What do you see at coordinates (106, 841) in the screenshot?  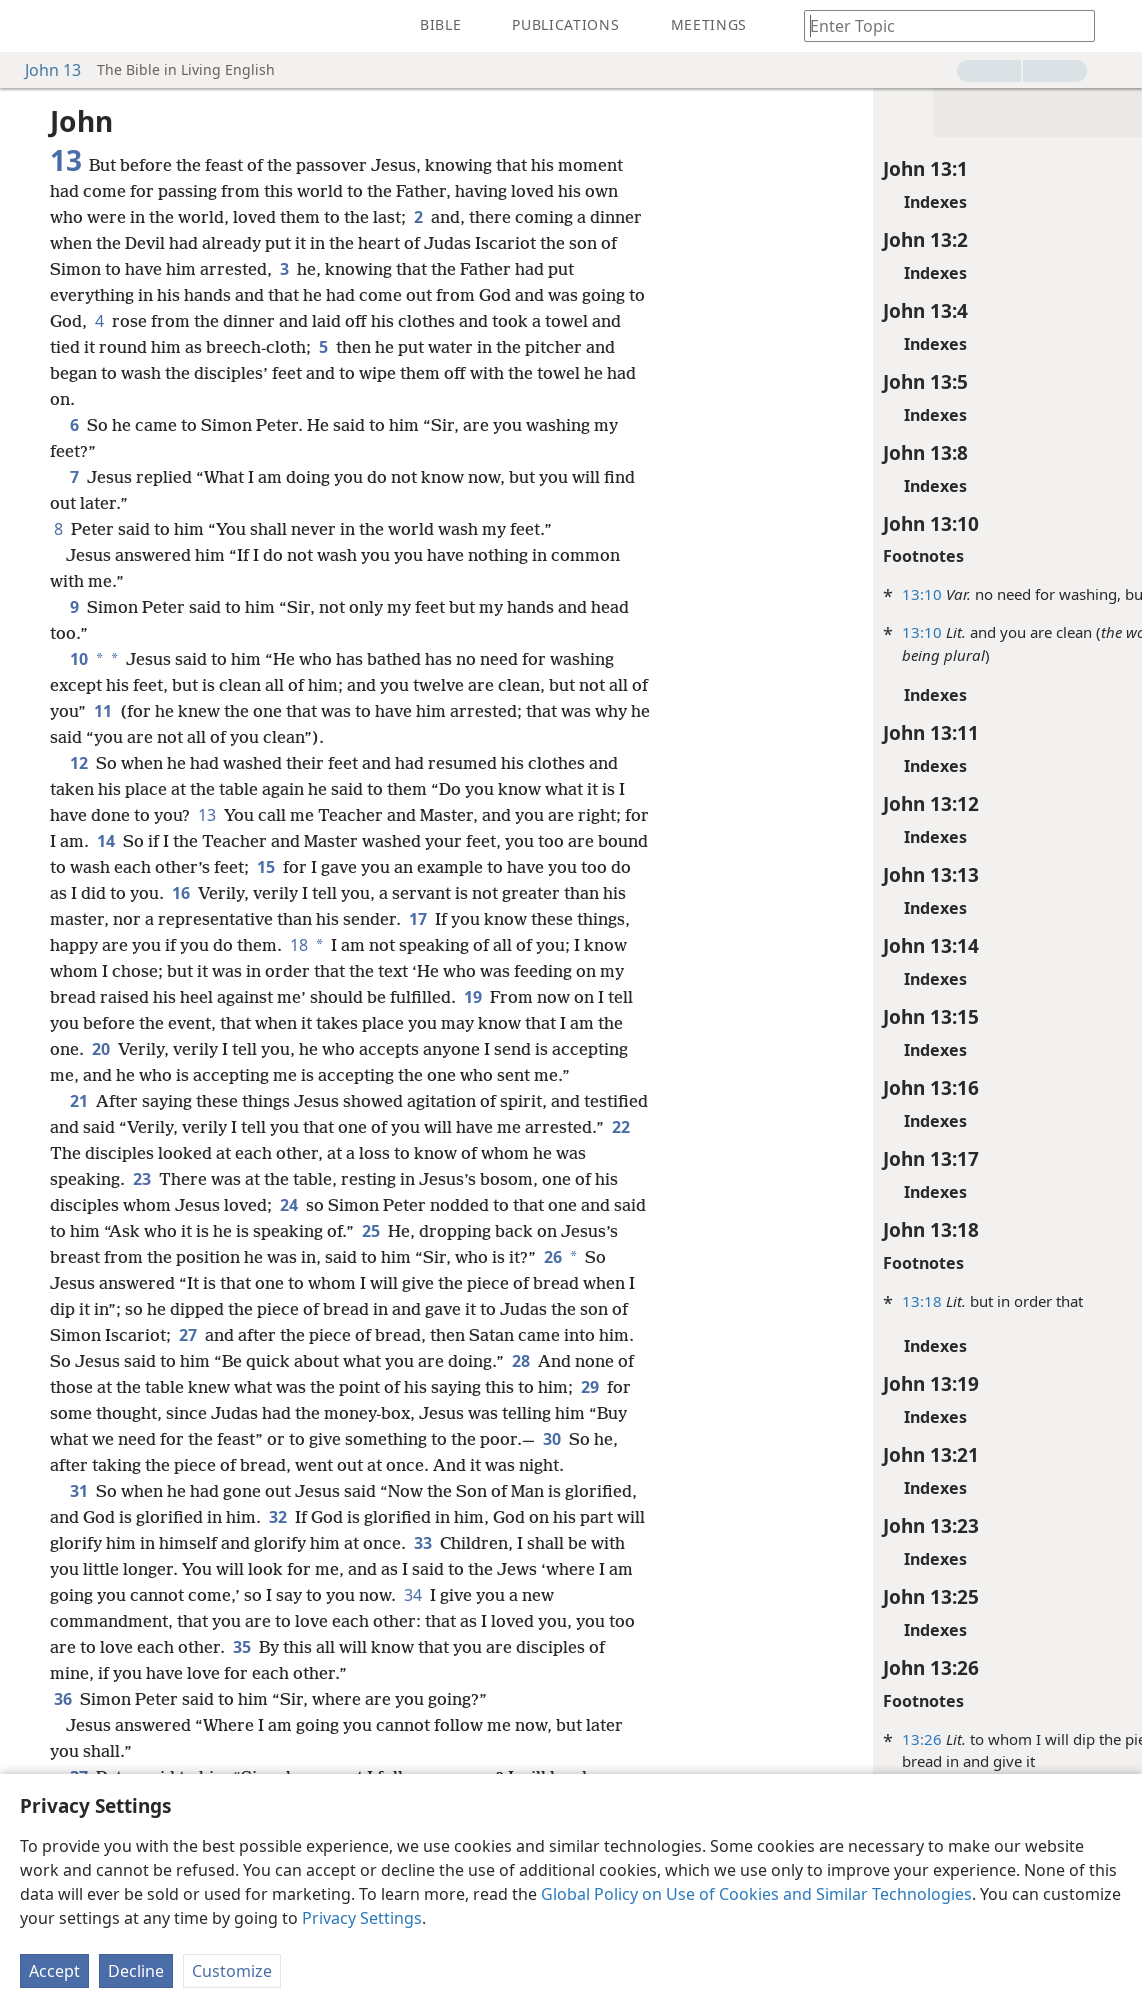 I see `14` at bounding box center [106, 841].